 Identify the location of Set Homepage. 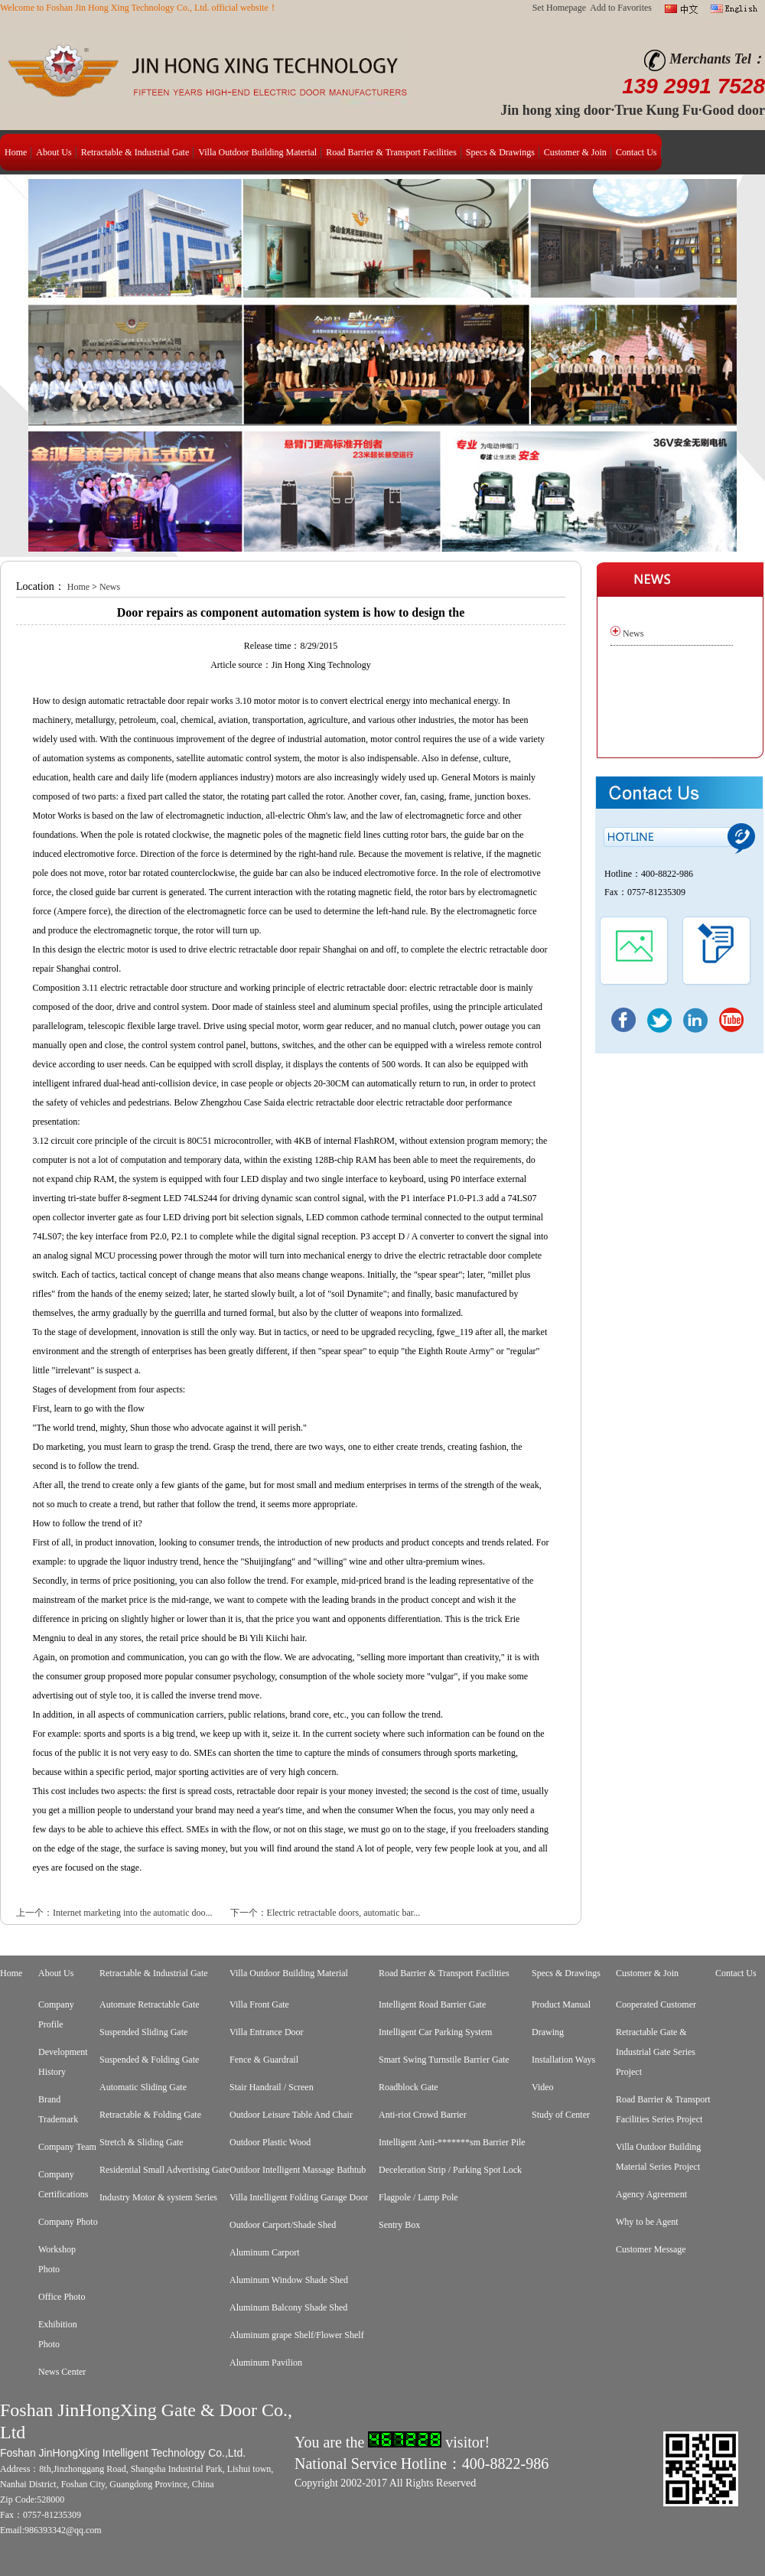
(559, 7).